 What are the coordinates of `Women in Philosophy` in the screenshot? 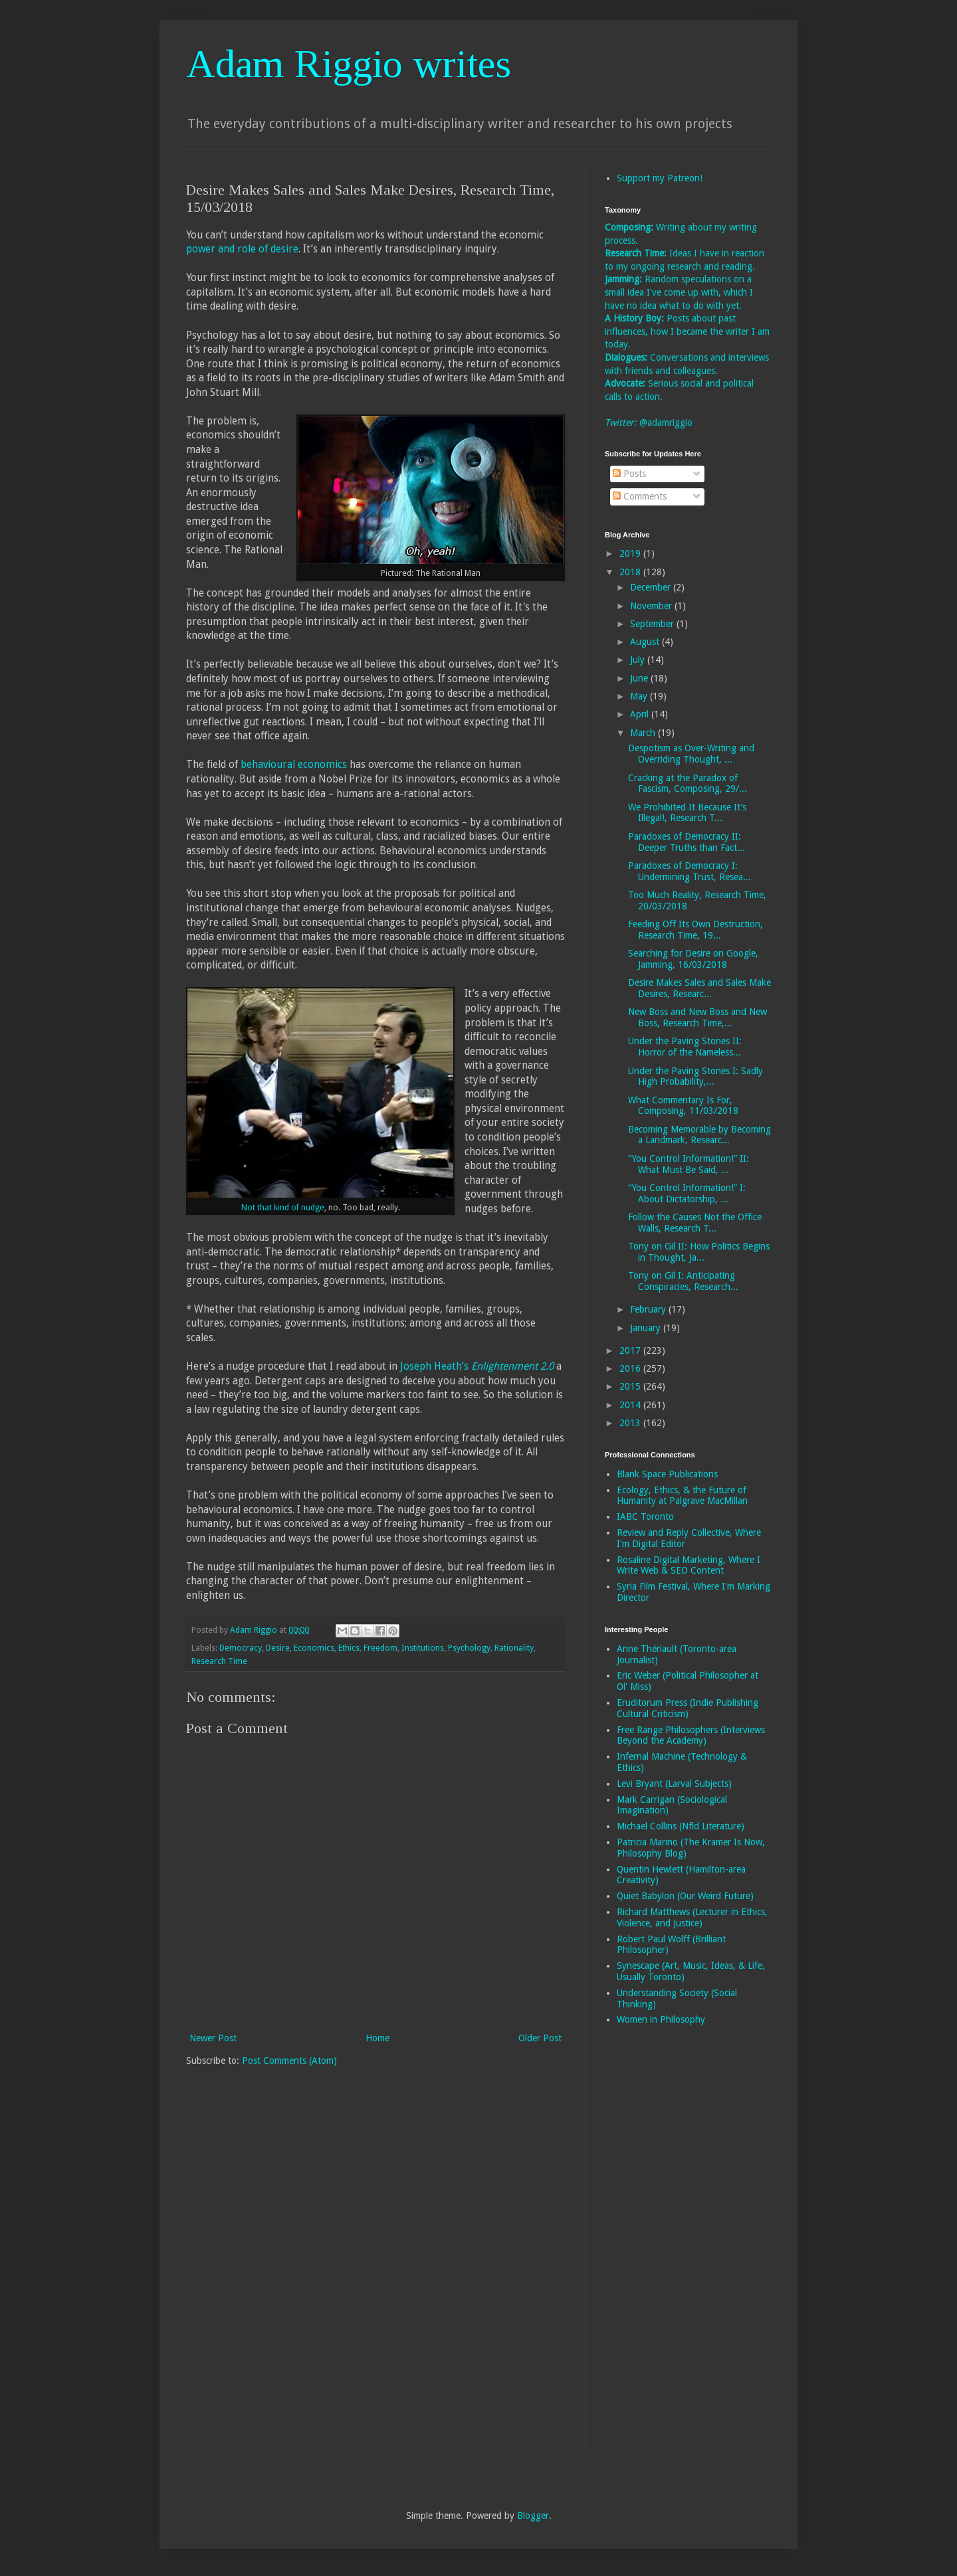 It's located at (661, 2019).